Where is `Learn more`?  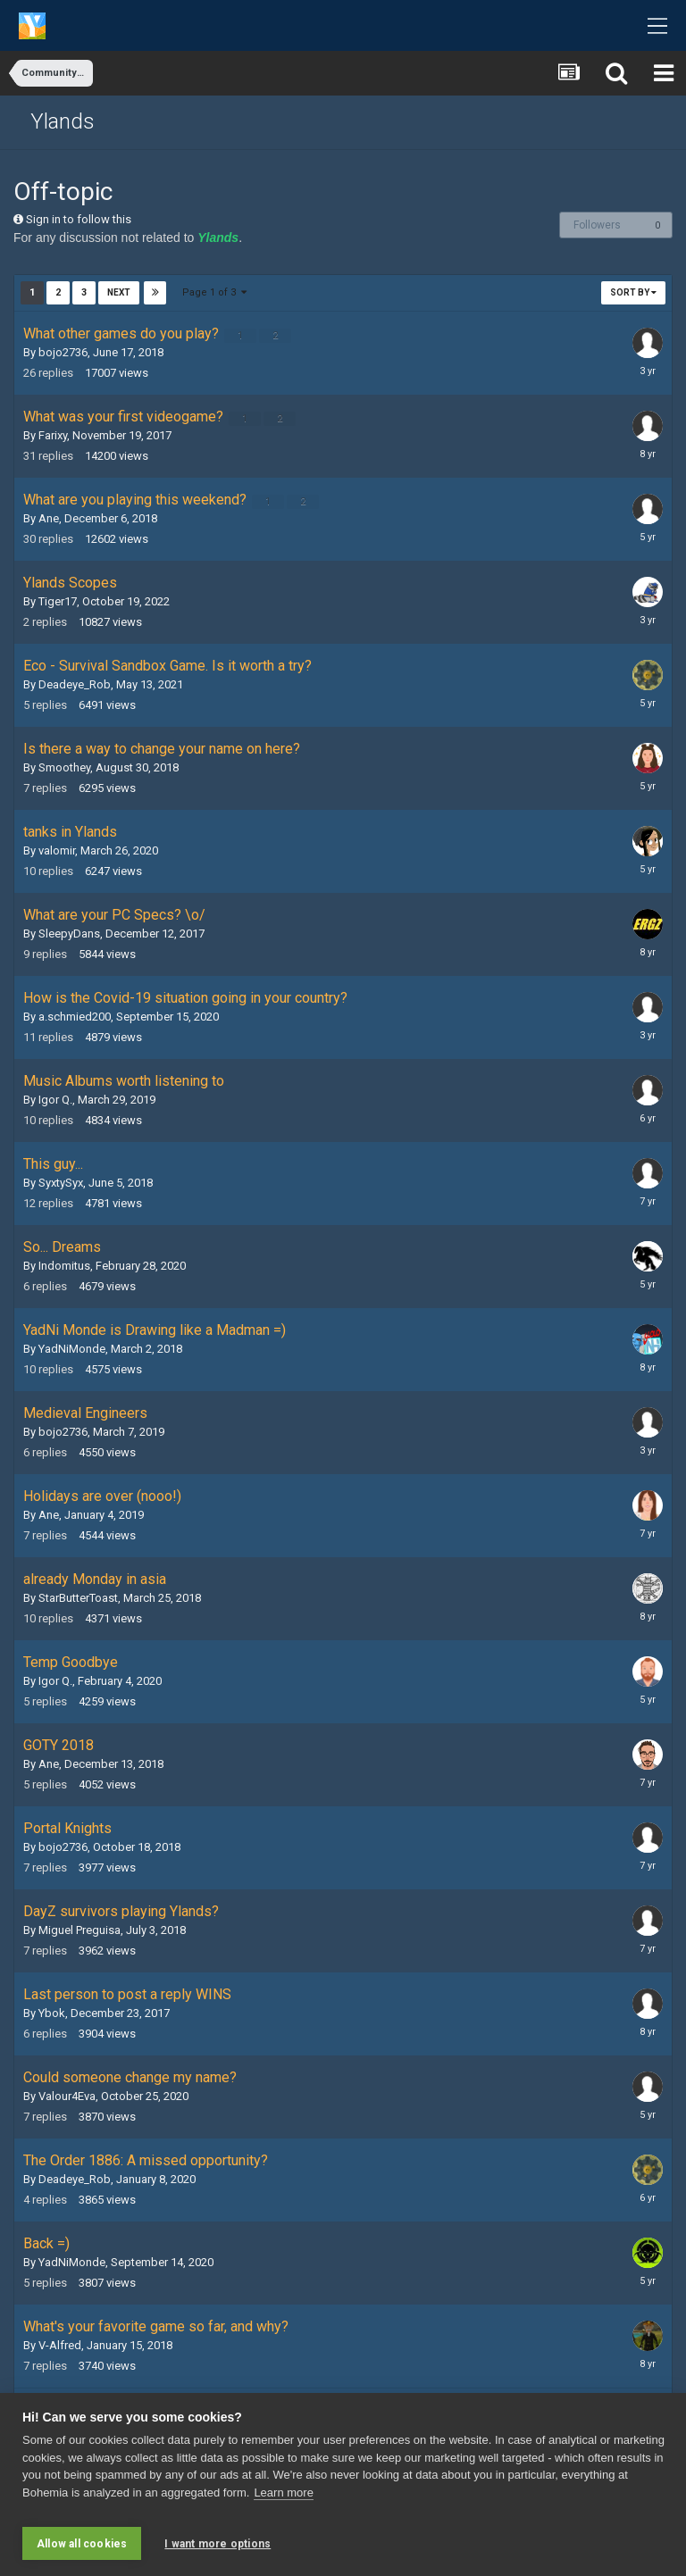 Learn more is located at coordinates (283, 2500).